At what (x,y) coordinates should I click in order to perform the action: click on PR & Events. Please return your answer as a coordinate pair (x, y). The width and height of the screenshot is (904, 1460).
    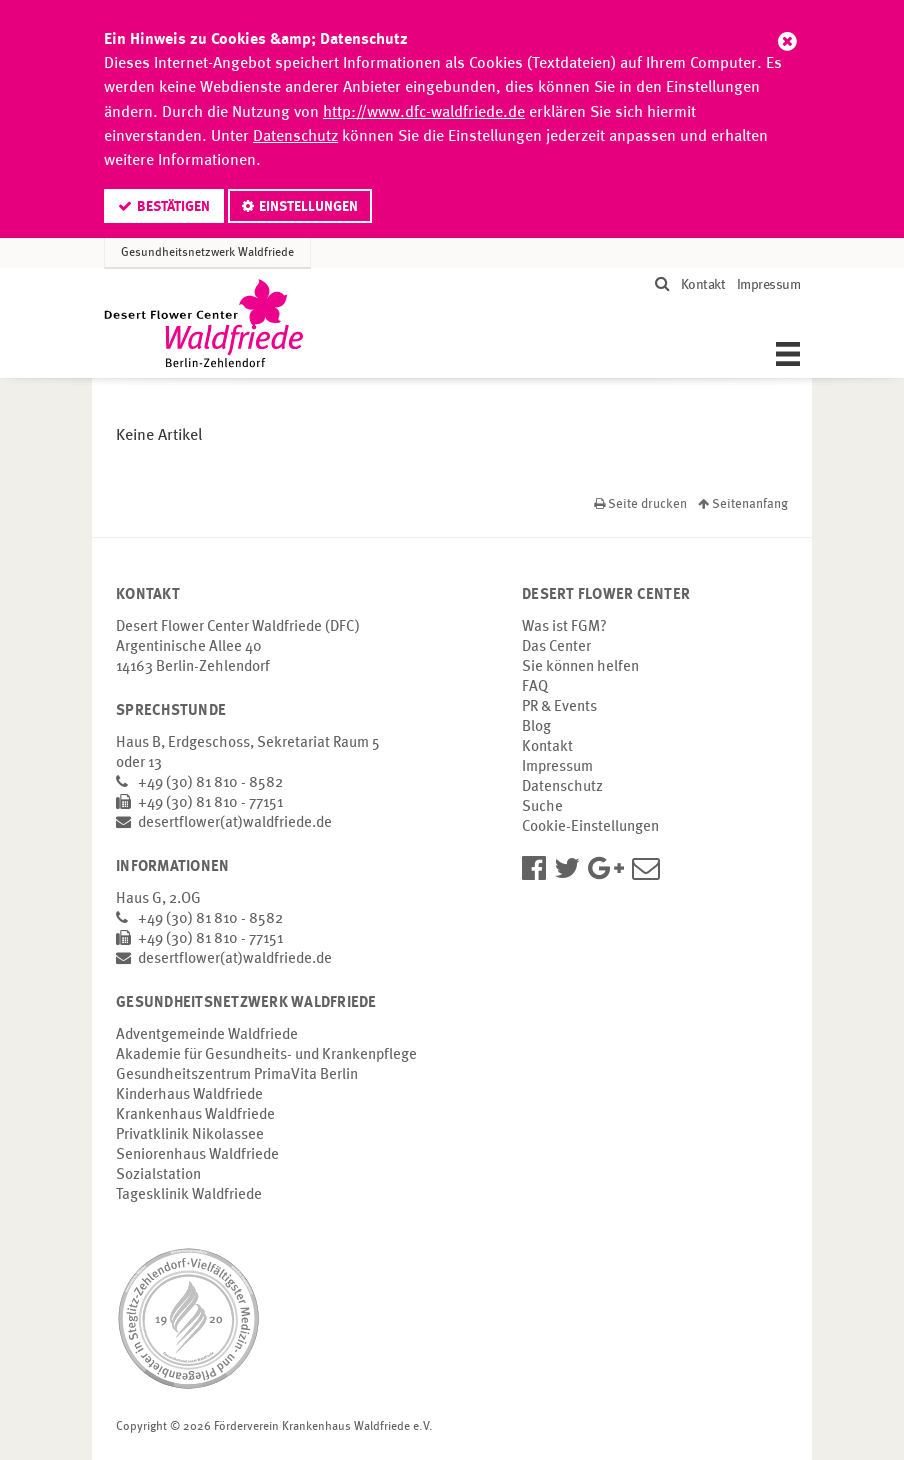
    Looking at the image, I should click on (559, 707).